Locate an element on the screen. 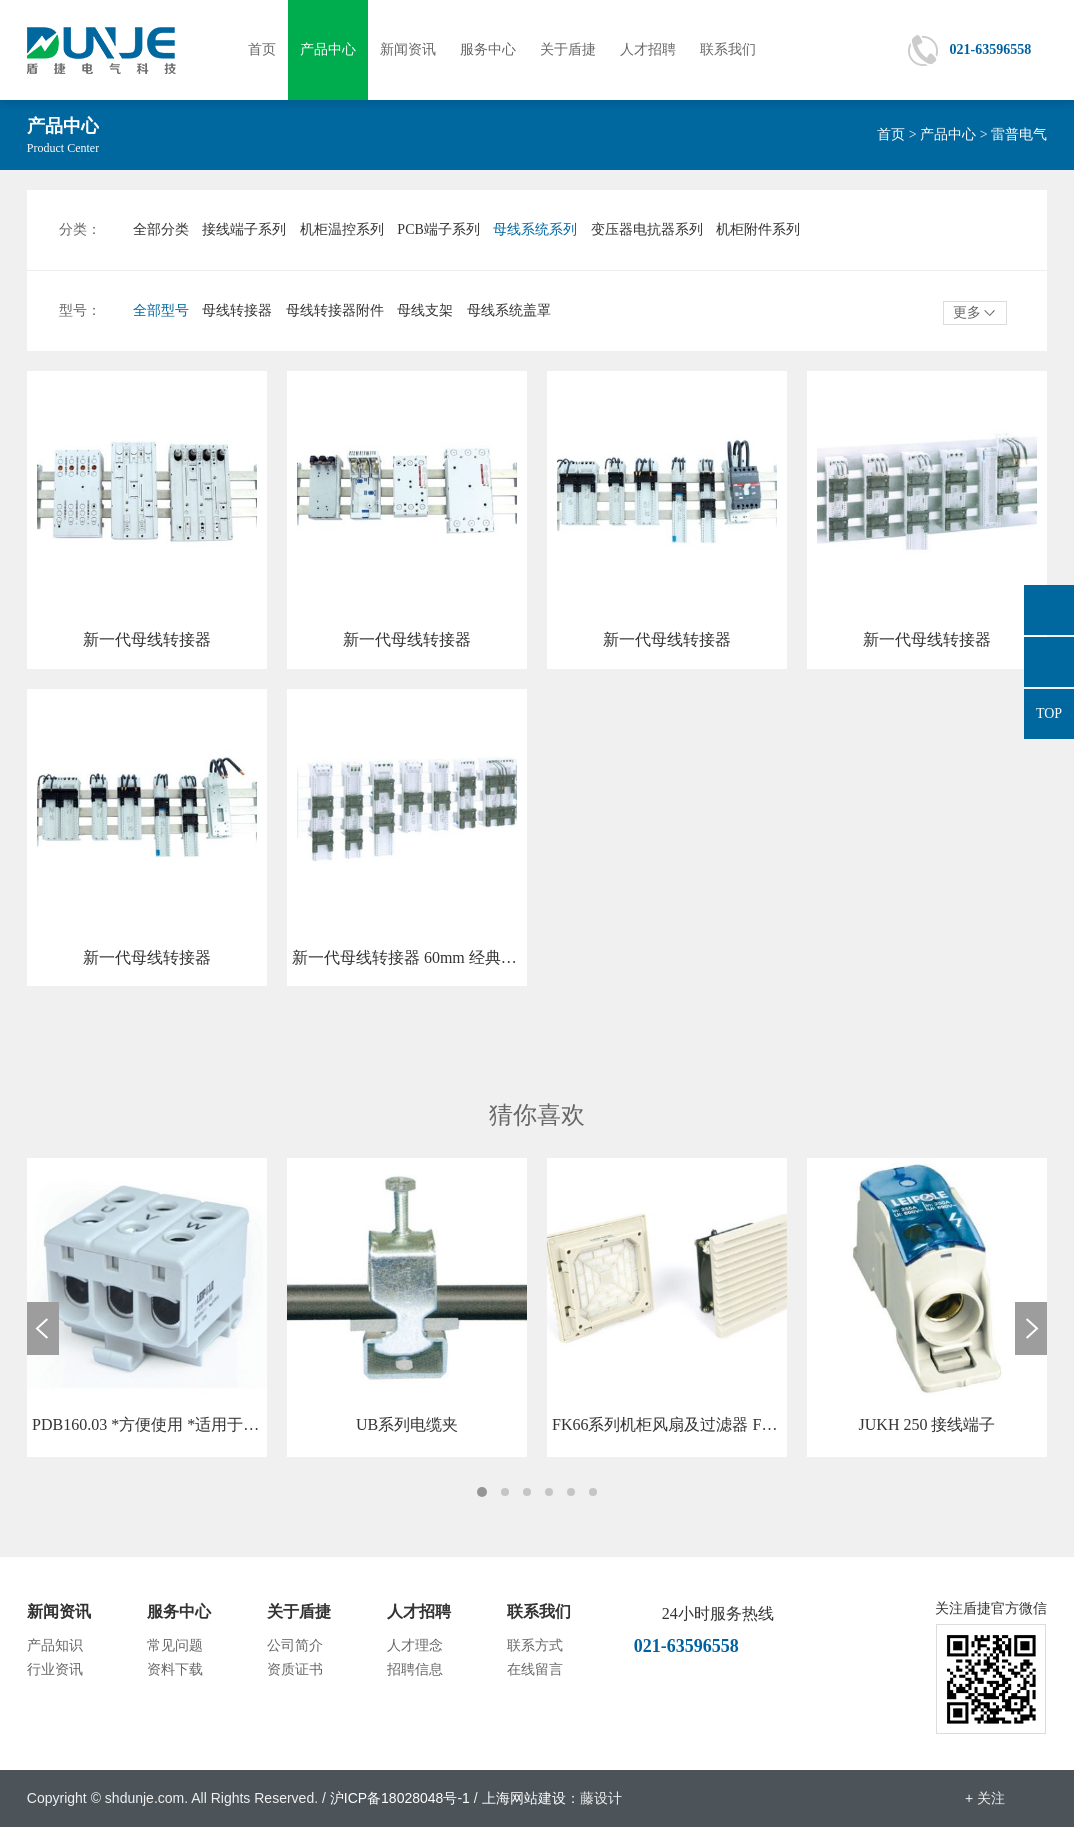 Image resolution: width=1074 pixels, height=1827 pixels. 母线转接器附件 is located at coordinates (335, 310).